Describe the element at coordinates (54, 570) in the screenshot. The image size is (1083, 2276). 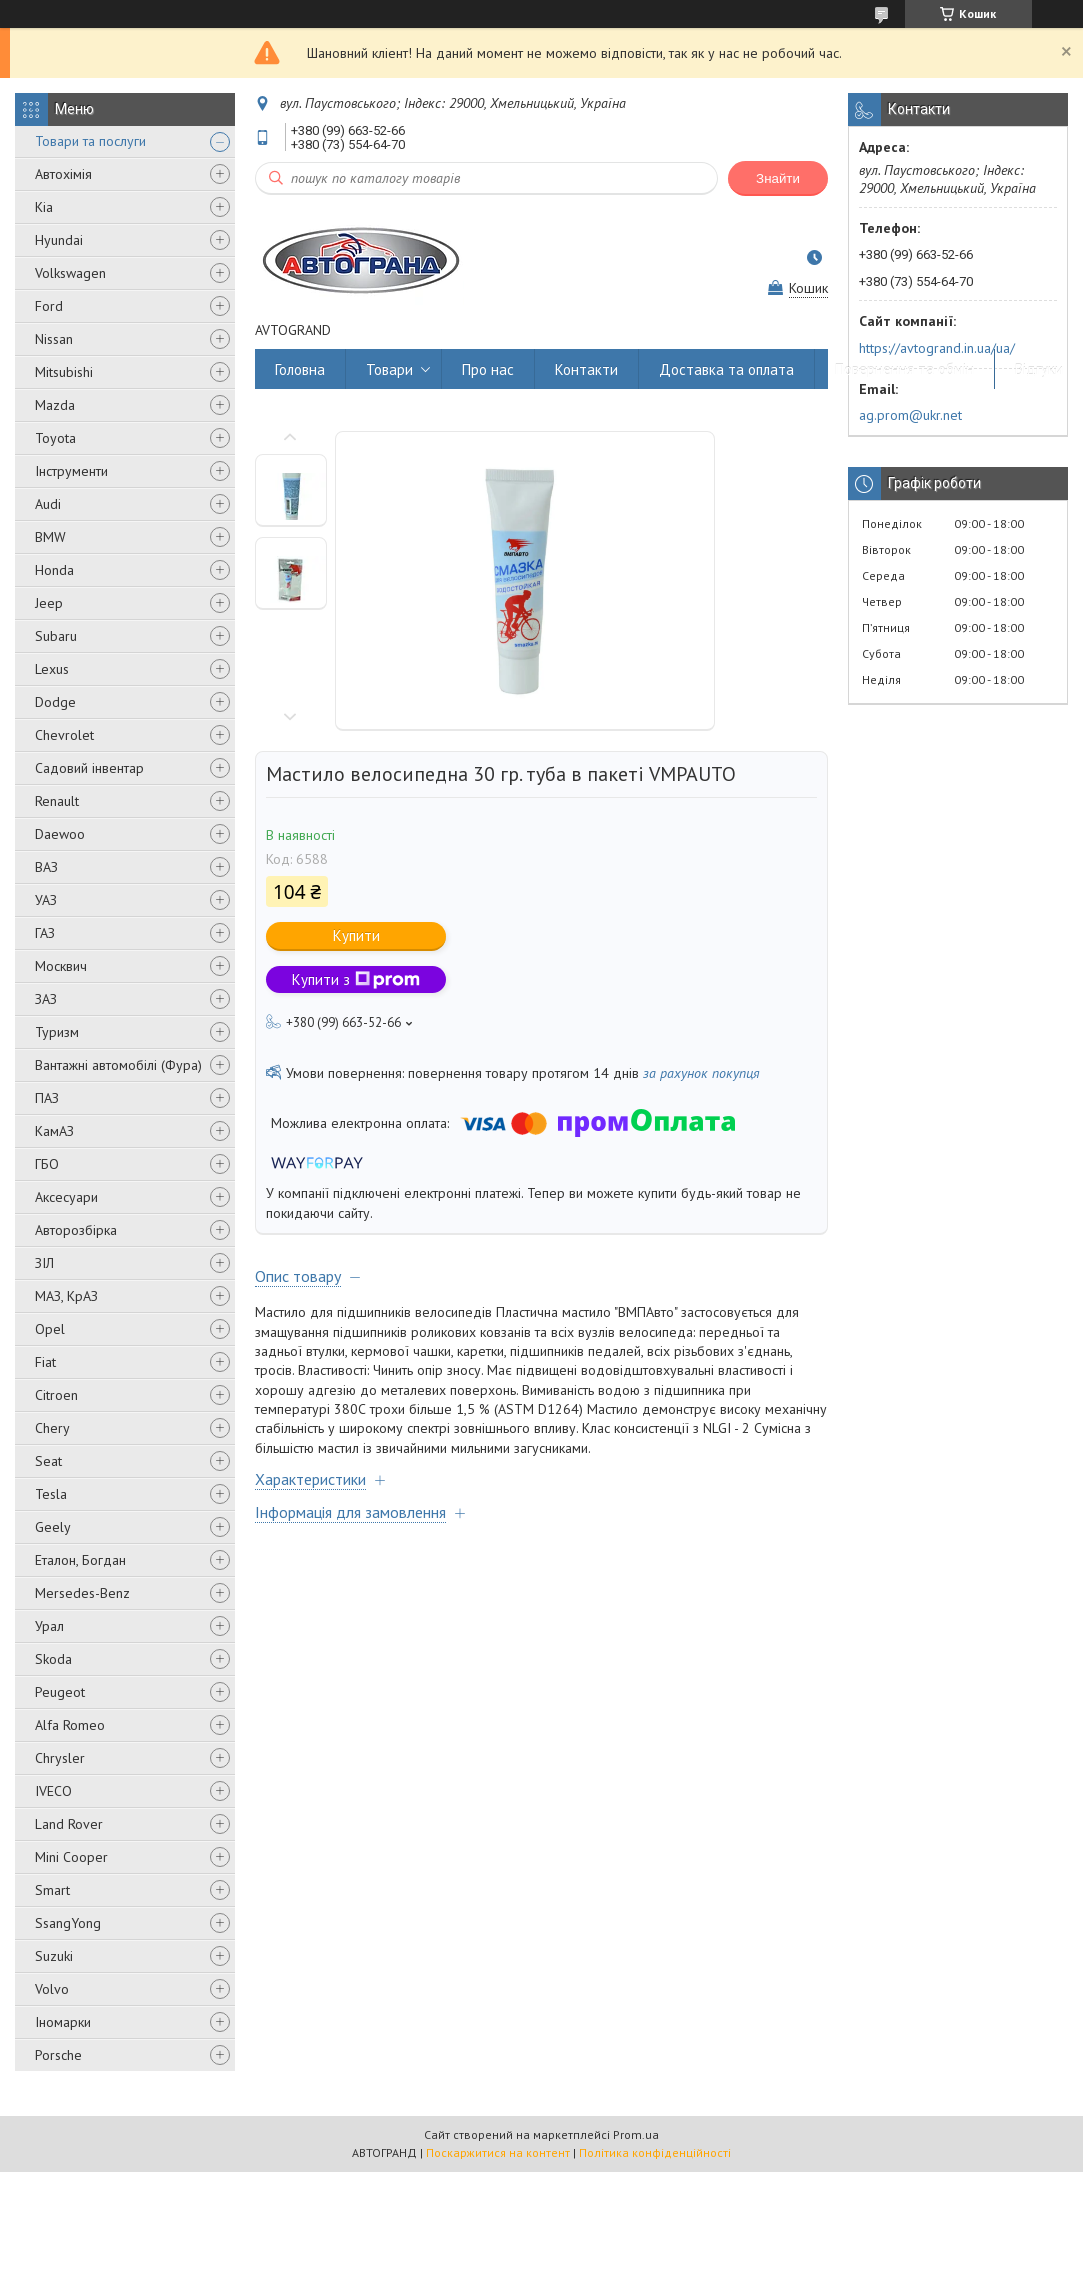
I see `Honda` at that location.